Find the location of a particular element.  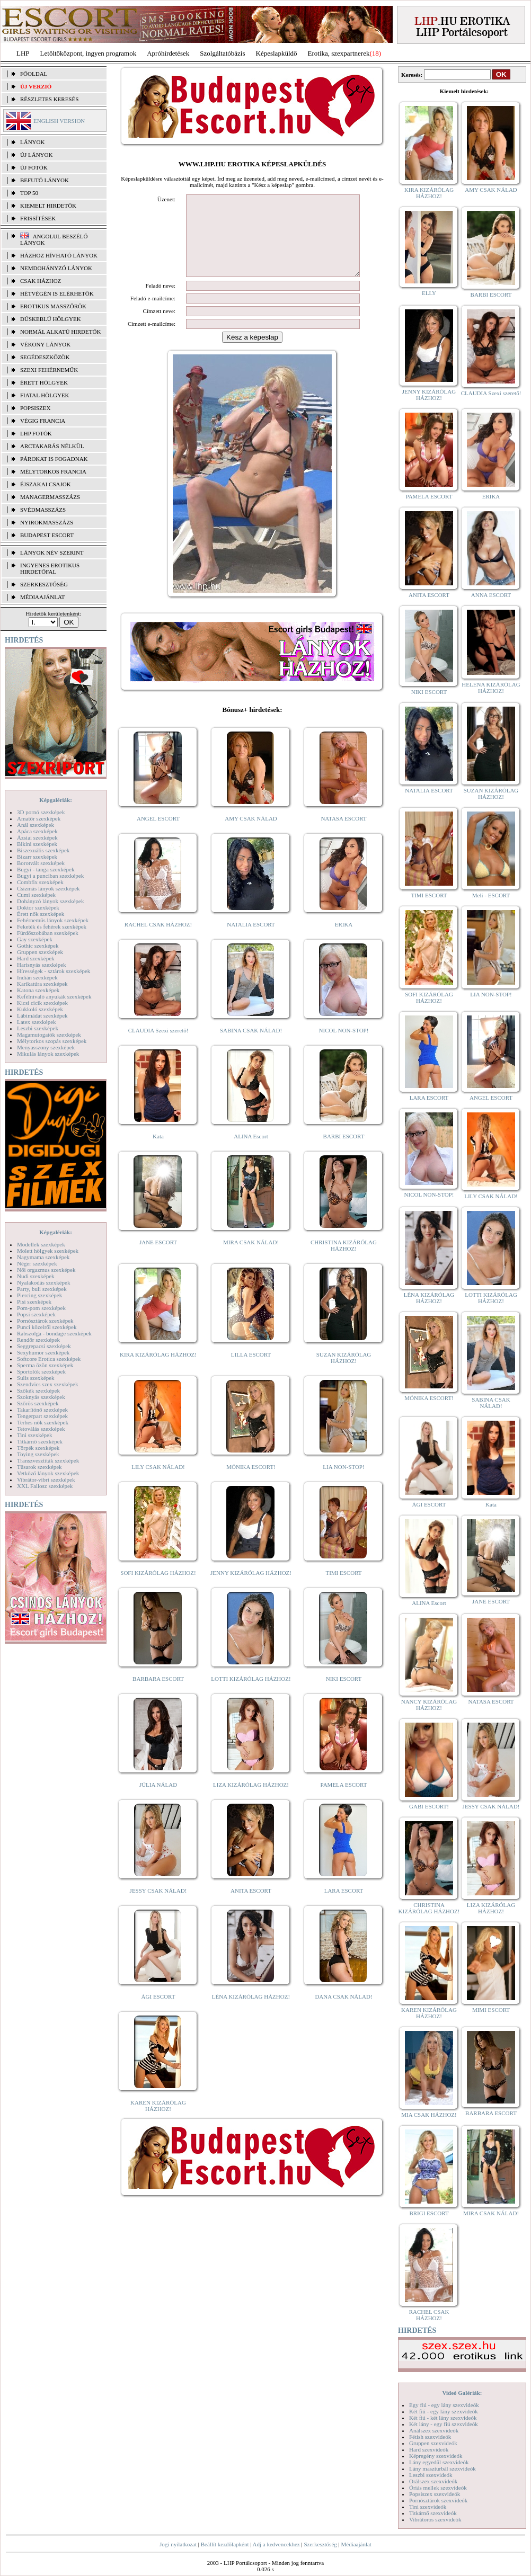

Pornósztárok szexképek is located at coordinates (45, 1320).